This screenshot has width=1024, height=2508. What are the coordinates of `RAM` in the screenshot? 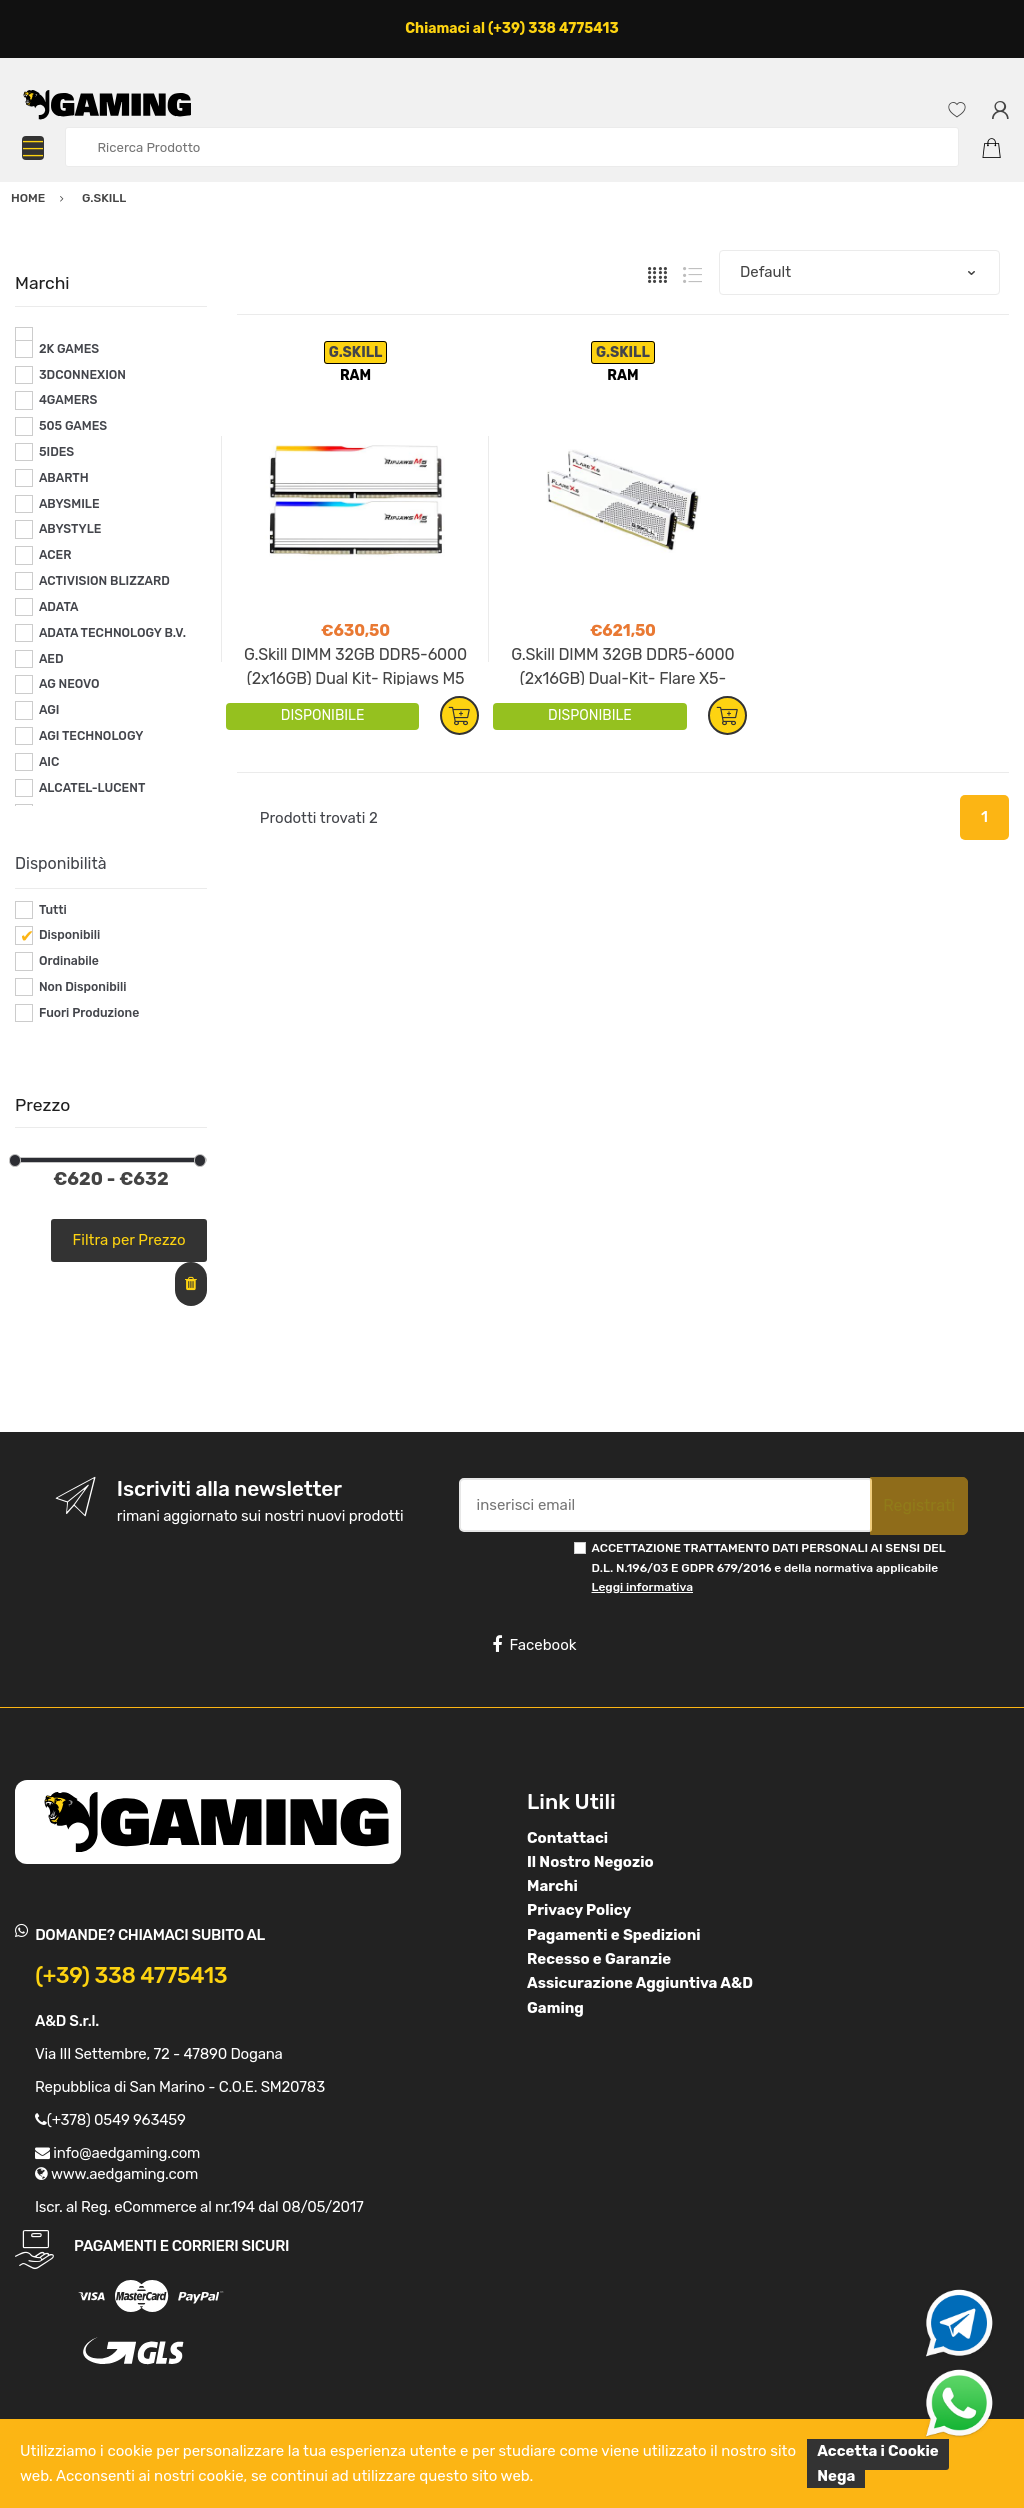 It's located at (355, 375).